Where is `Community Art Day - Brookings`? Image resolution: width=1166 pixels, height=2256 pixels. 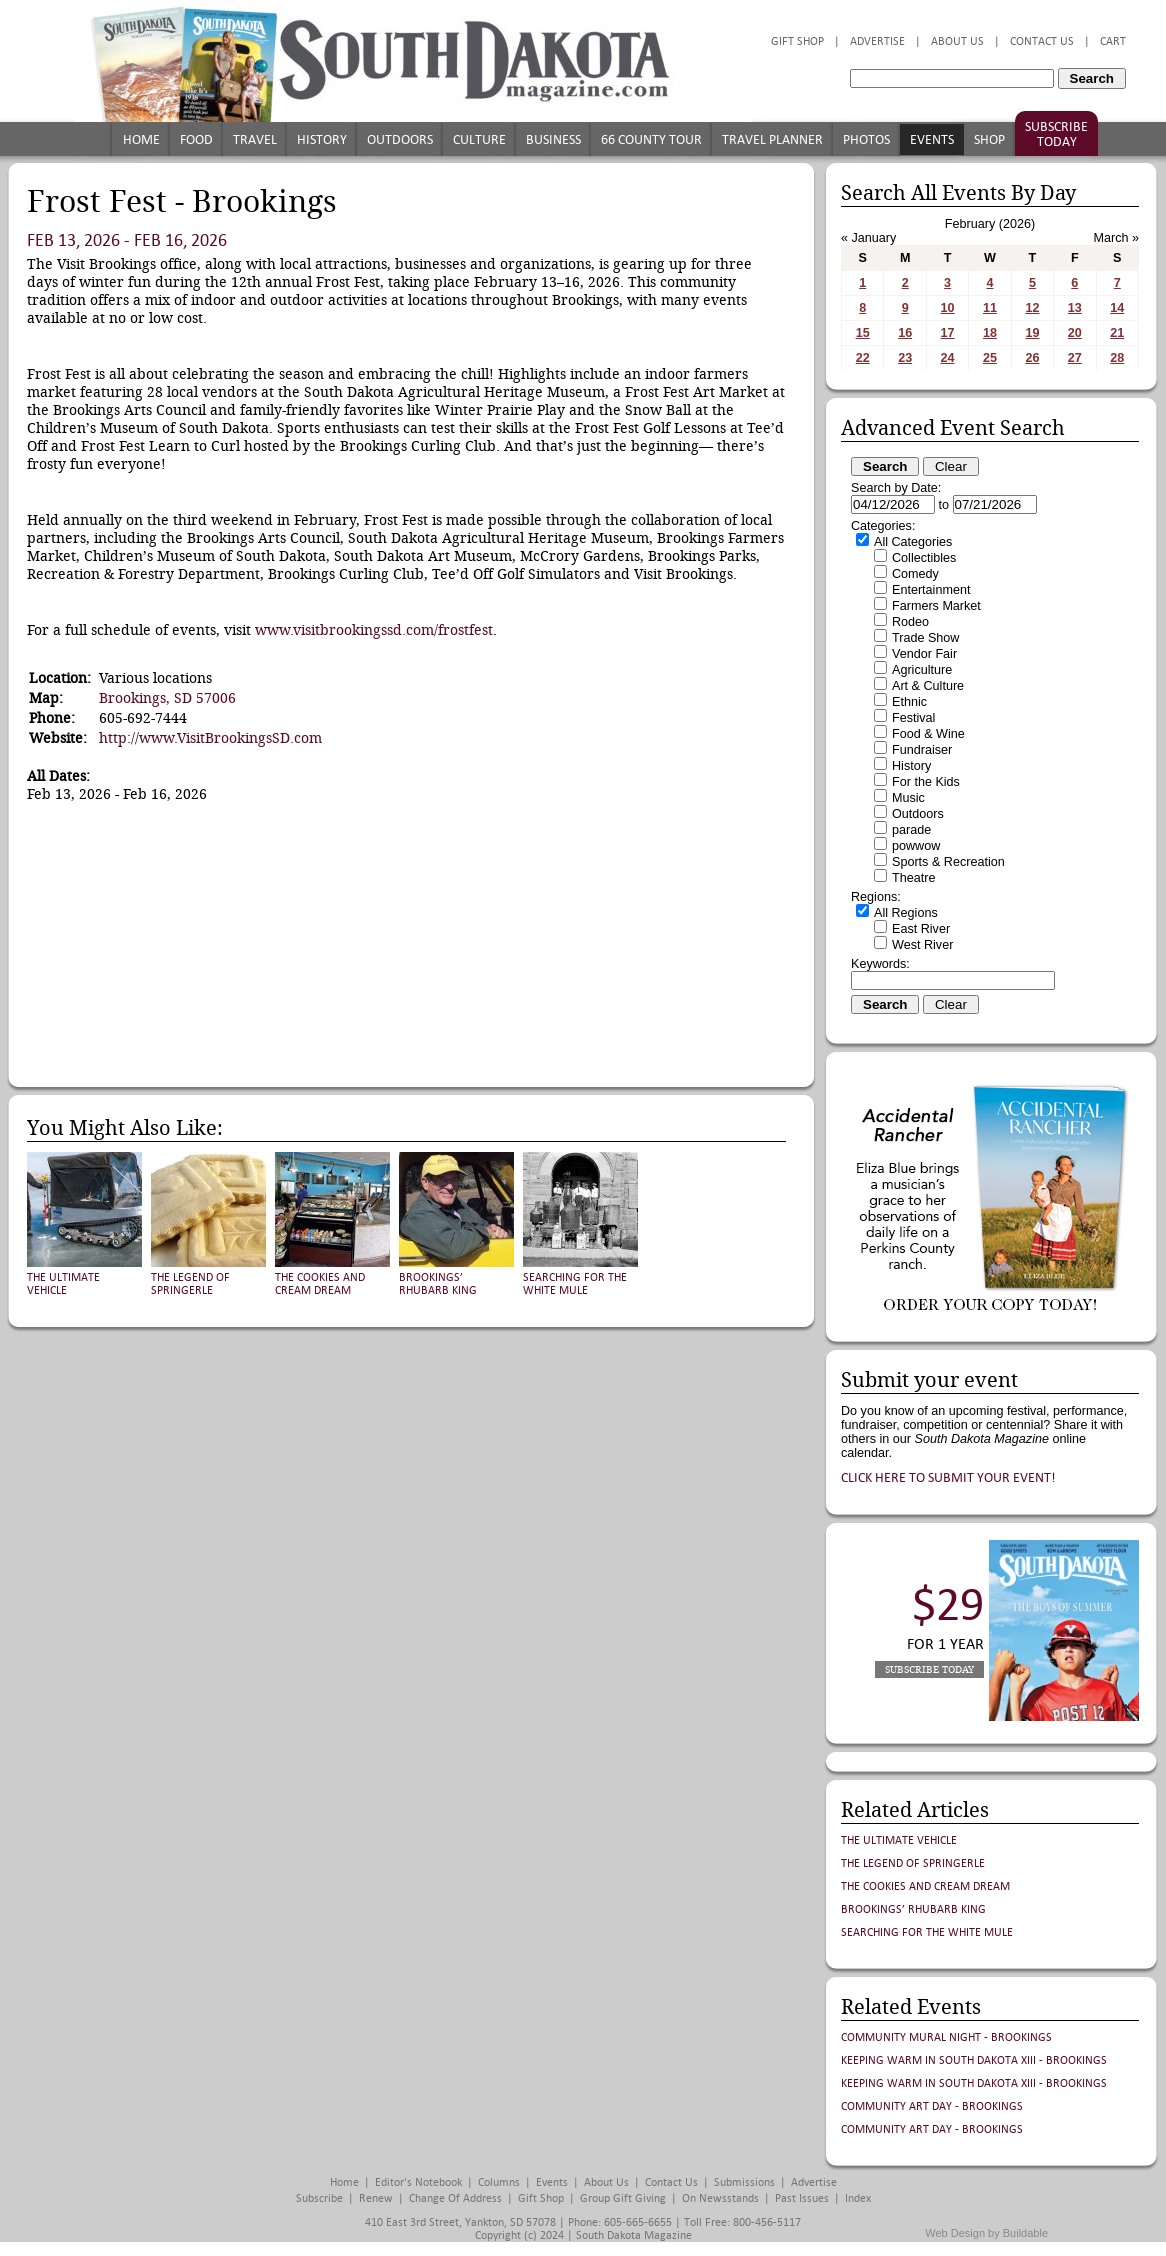 Community Art Day - Brookings is located at coordinates (932, 2106).